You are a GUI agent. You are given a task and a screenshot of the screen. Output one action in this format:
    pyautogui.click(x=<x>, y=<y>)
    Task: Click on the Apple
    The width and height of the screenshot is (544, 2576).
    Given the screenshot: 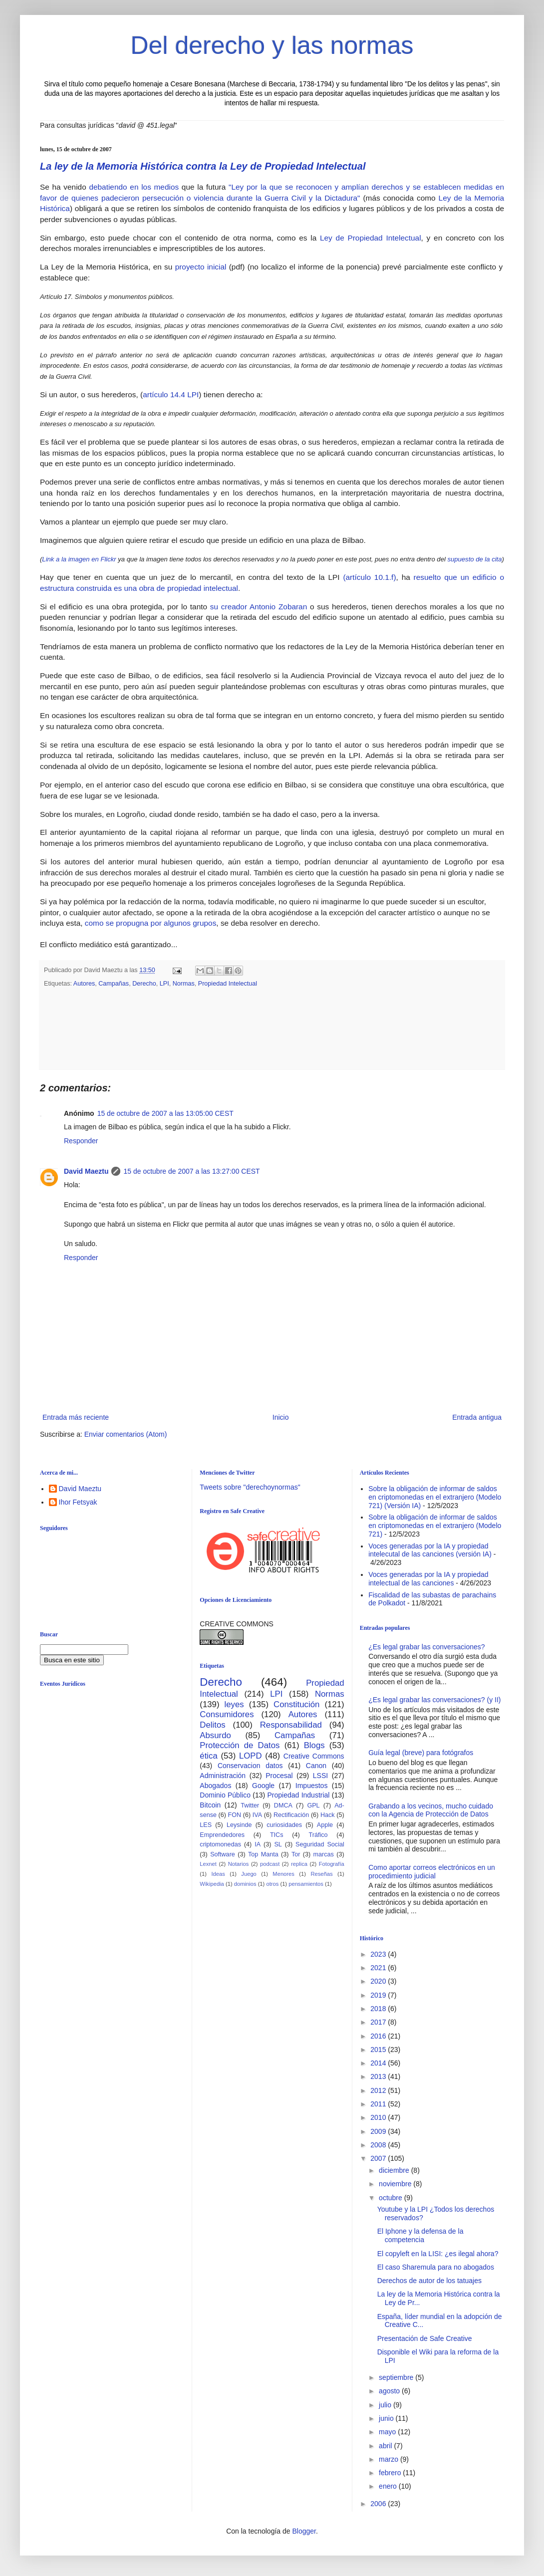 What is the action you would take?
    pyautogui.click(x=325, y=1824)
    